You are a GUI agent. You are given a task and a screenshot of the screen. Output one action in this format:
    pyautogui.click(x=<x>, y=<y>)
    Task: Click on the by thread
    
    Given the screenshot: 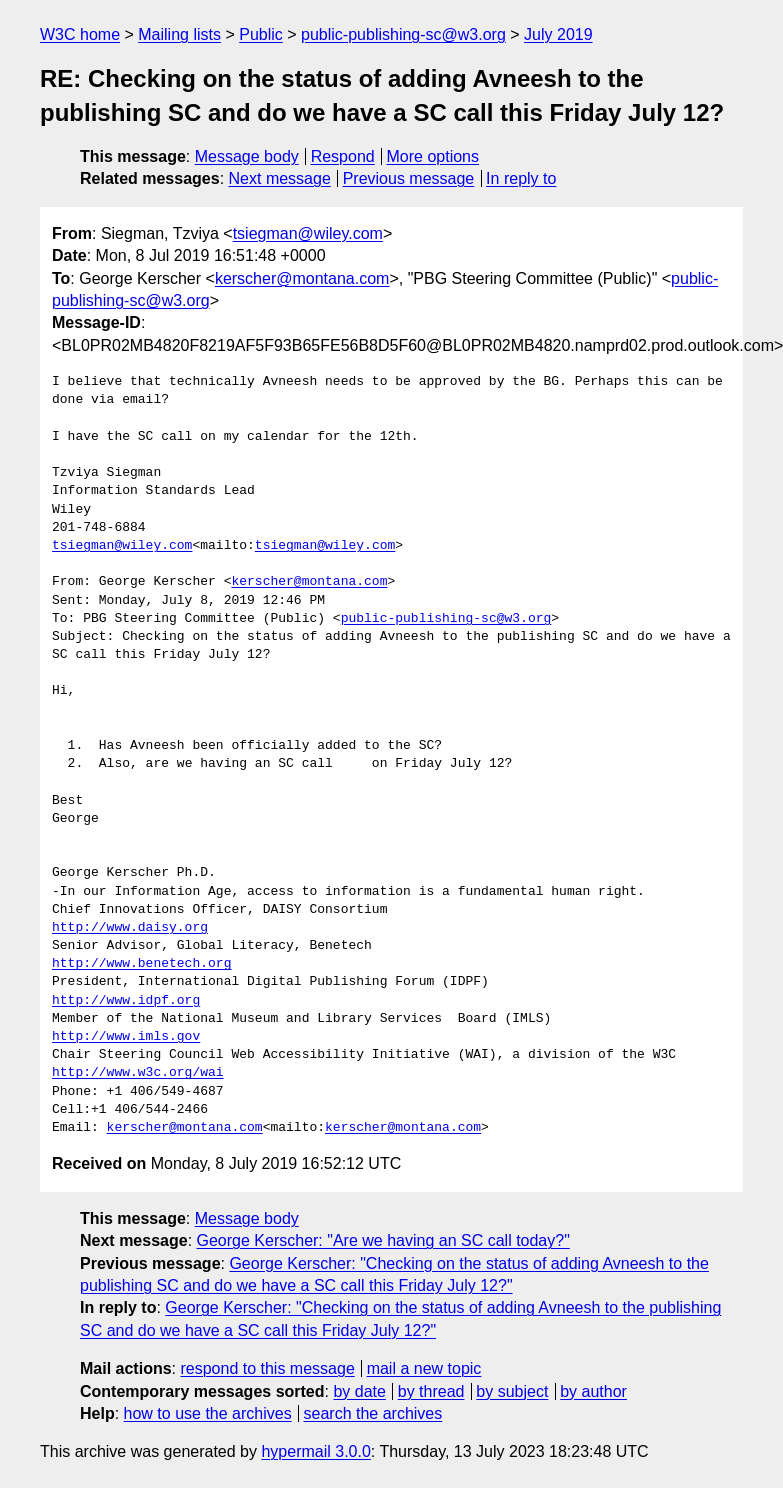 What is the action you would take?
    pyautogui.click(x=431, y=1391)
    